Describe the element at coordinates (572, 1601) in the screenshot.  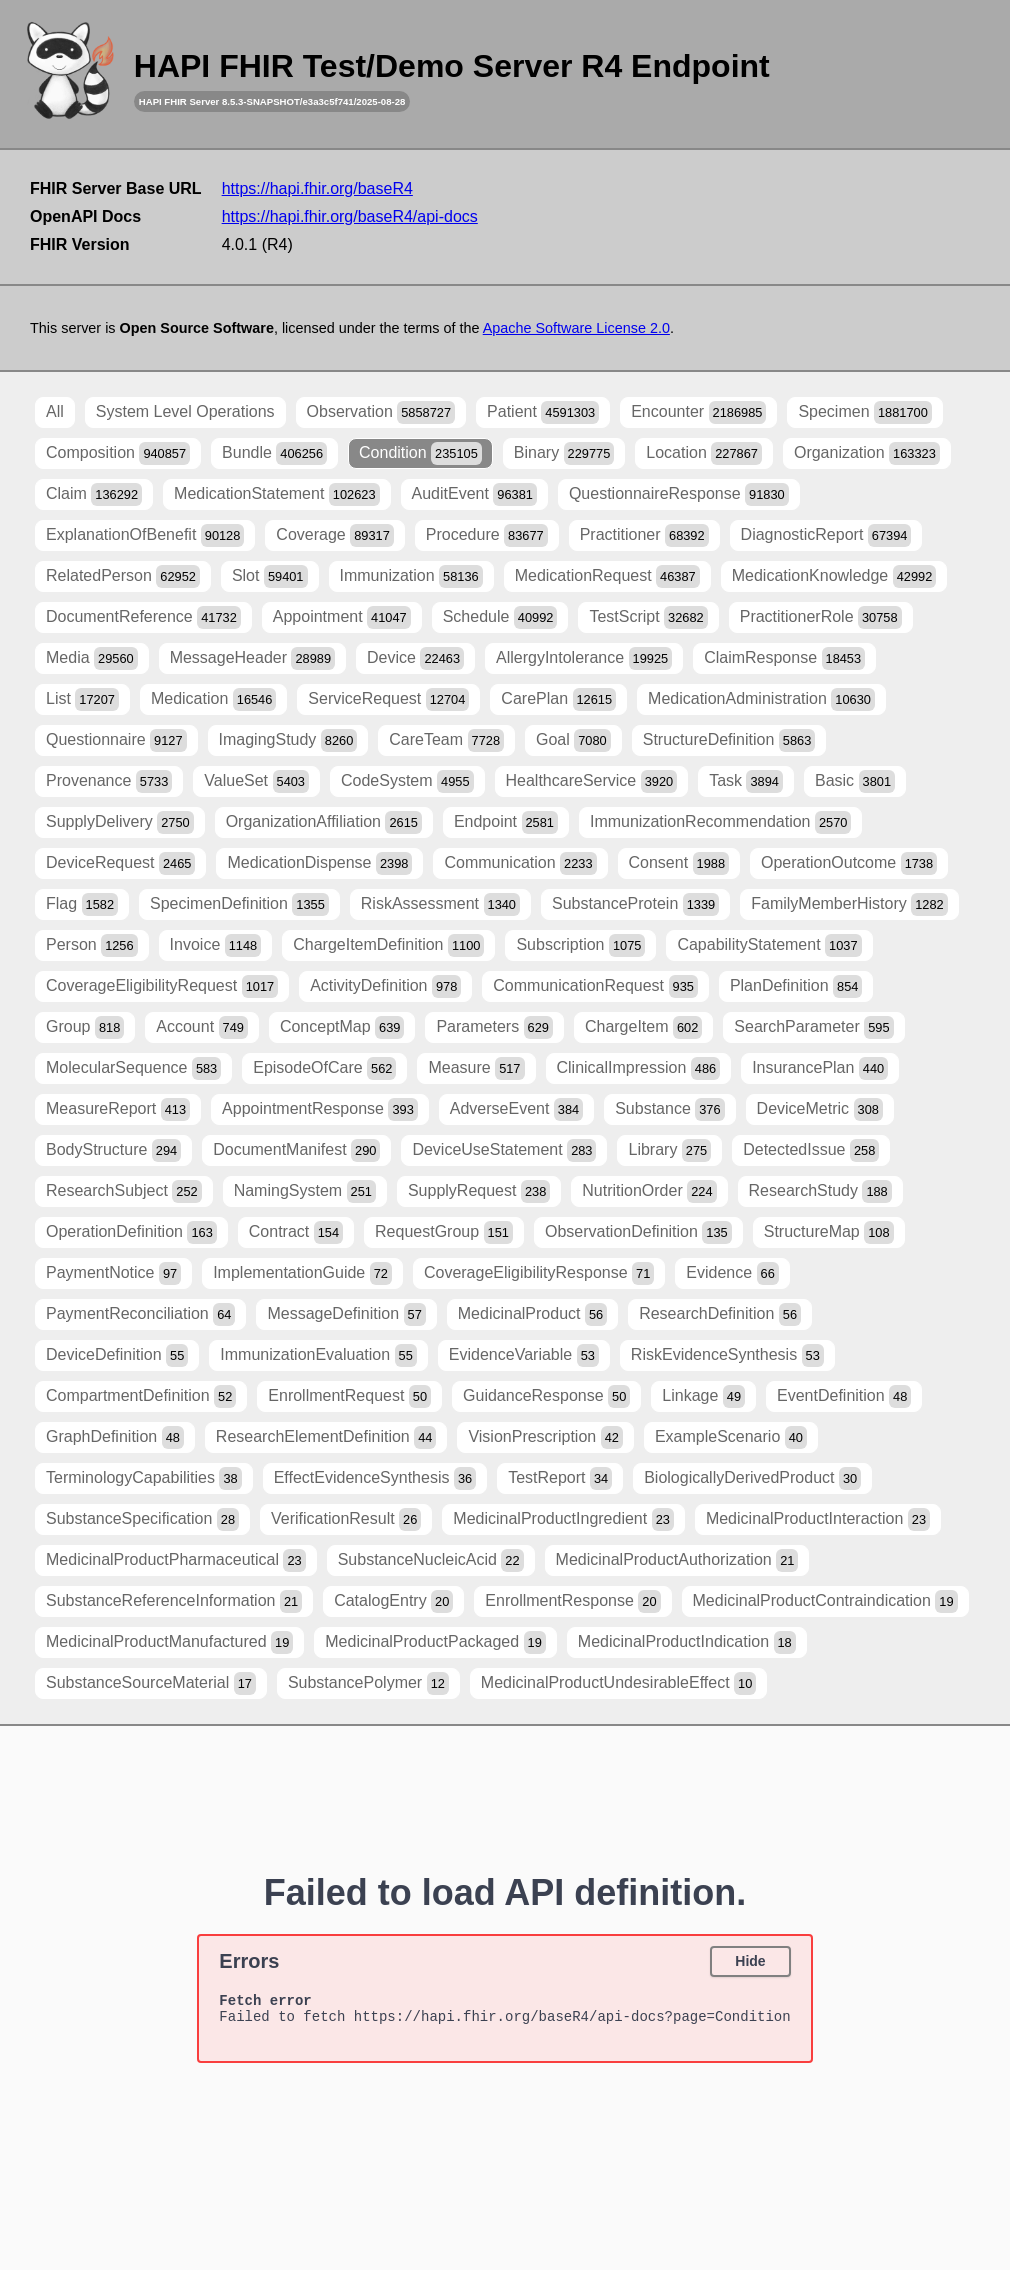
I see `EnrollmentResponse` at that location.